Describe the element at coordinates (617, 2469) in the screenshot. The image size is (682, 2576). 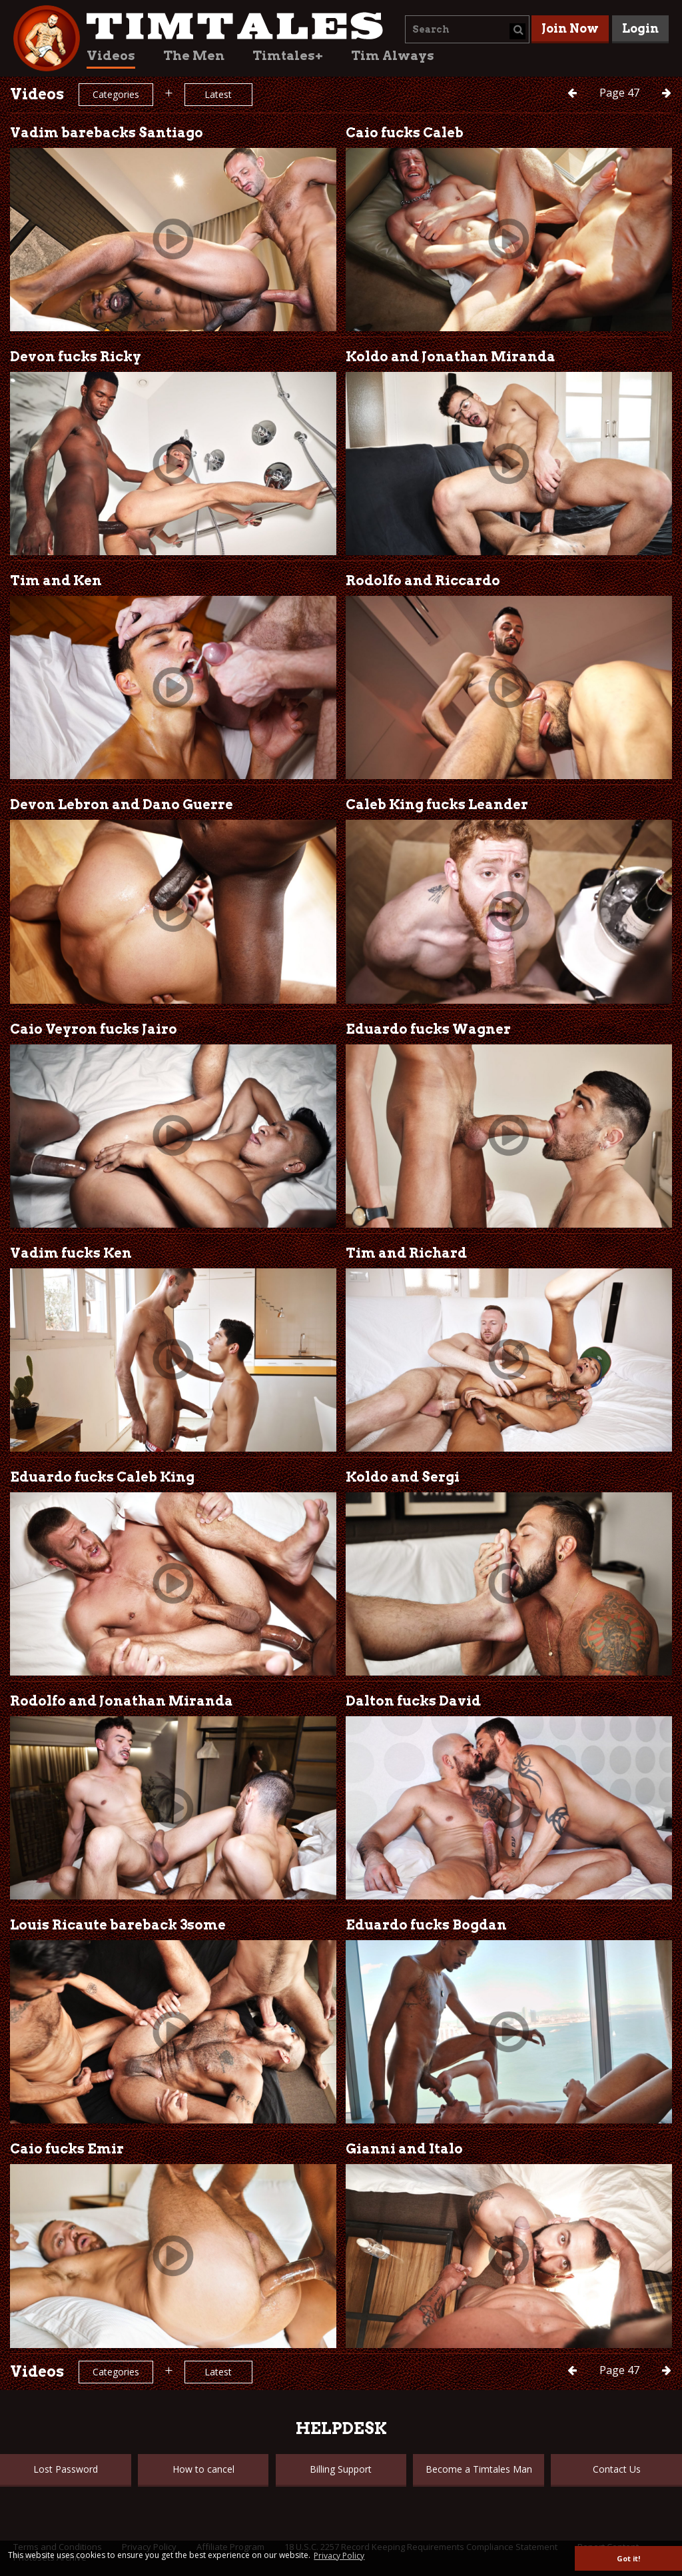
I see `Contact Us` at that location.